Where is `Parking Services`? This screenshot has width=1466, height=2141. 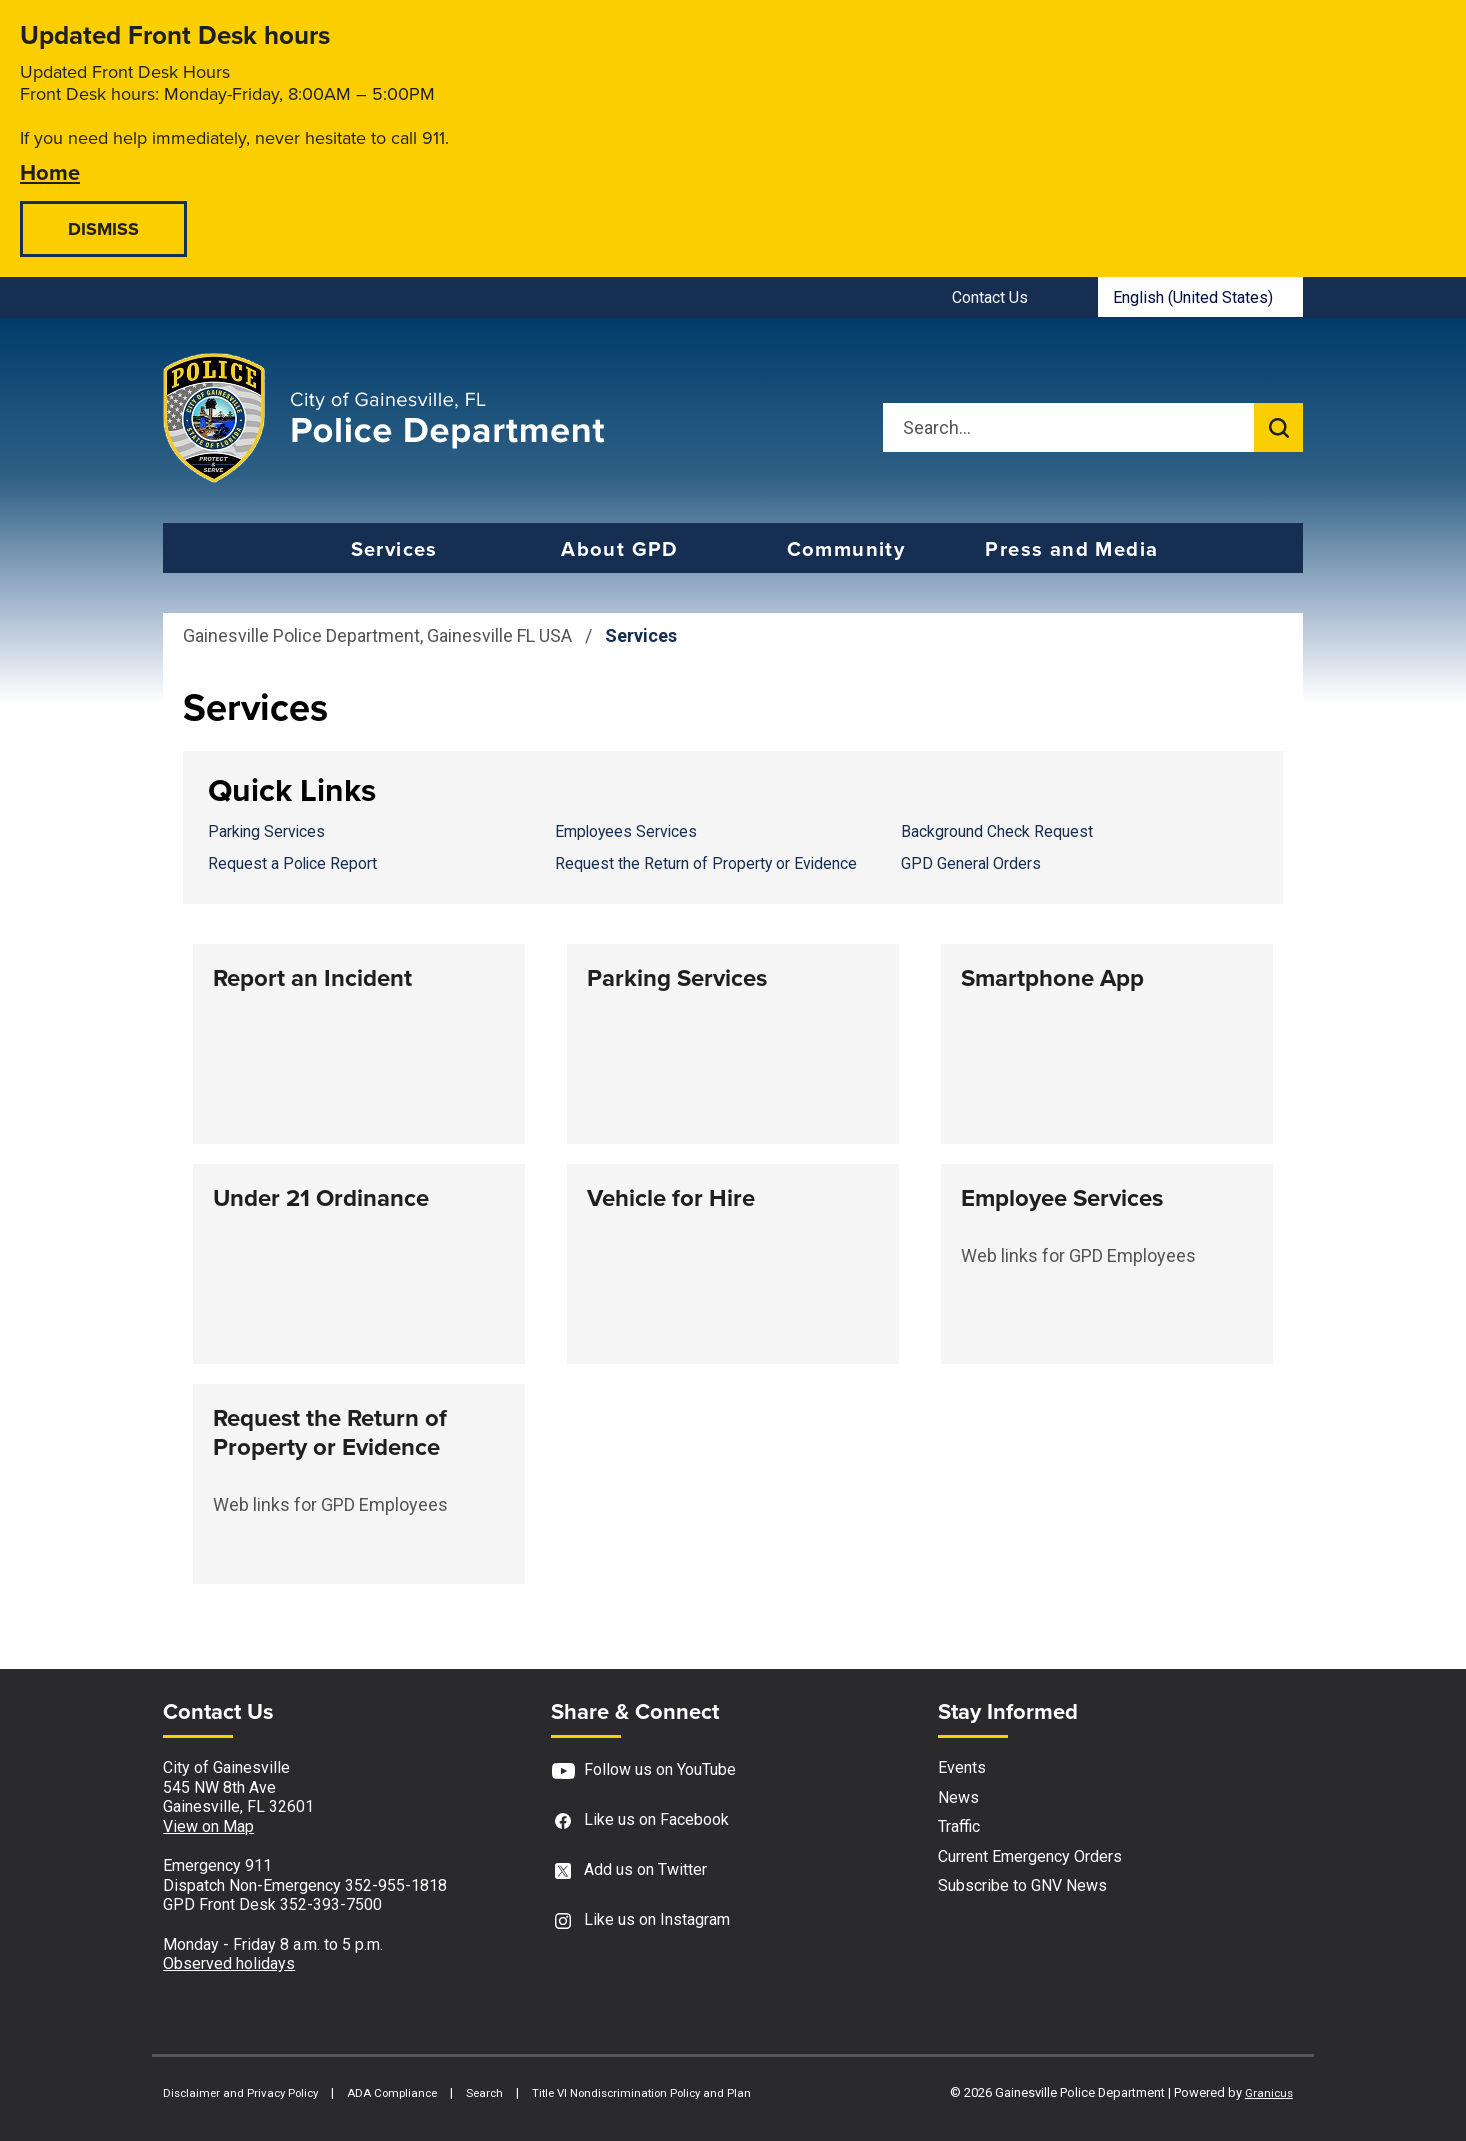 Parking Services is located at coordinates (266, 831).